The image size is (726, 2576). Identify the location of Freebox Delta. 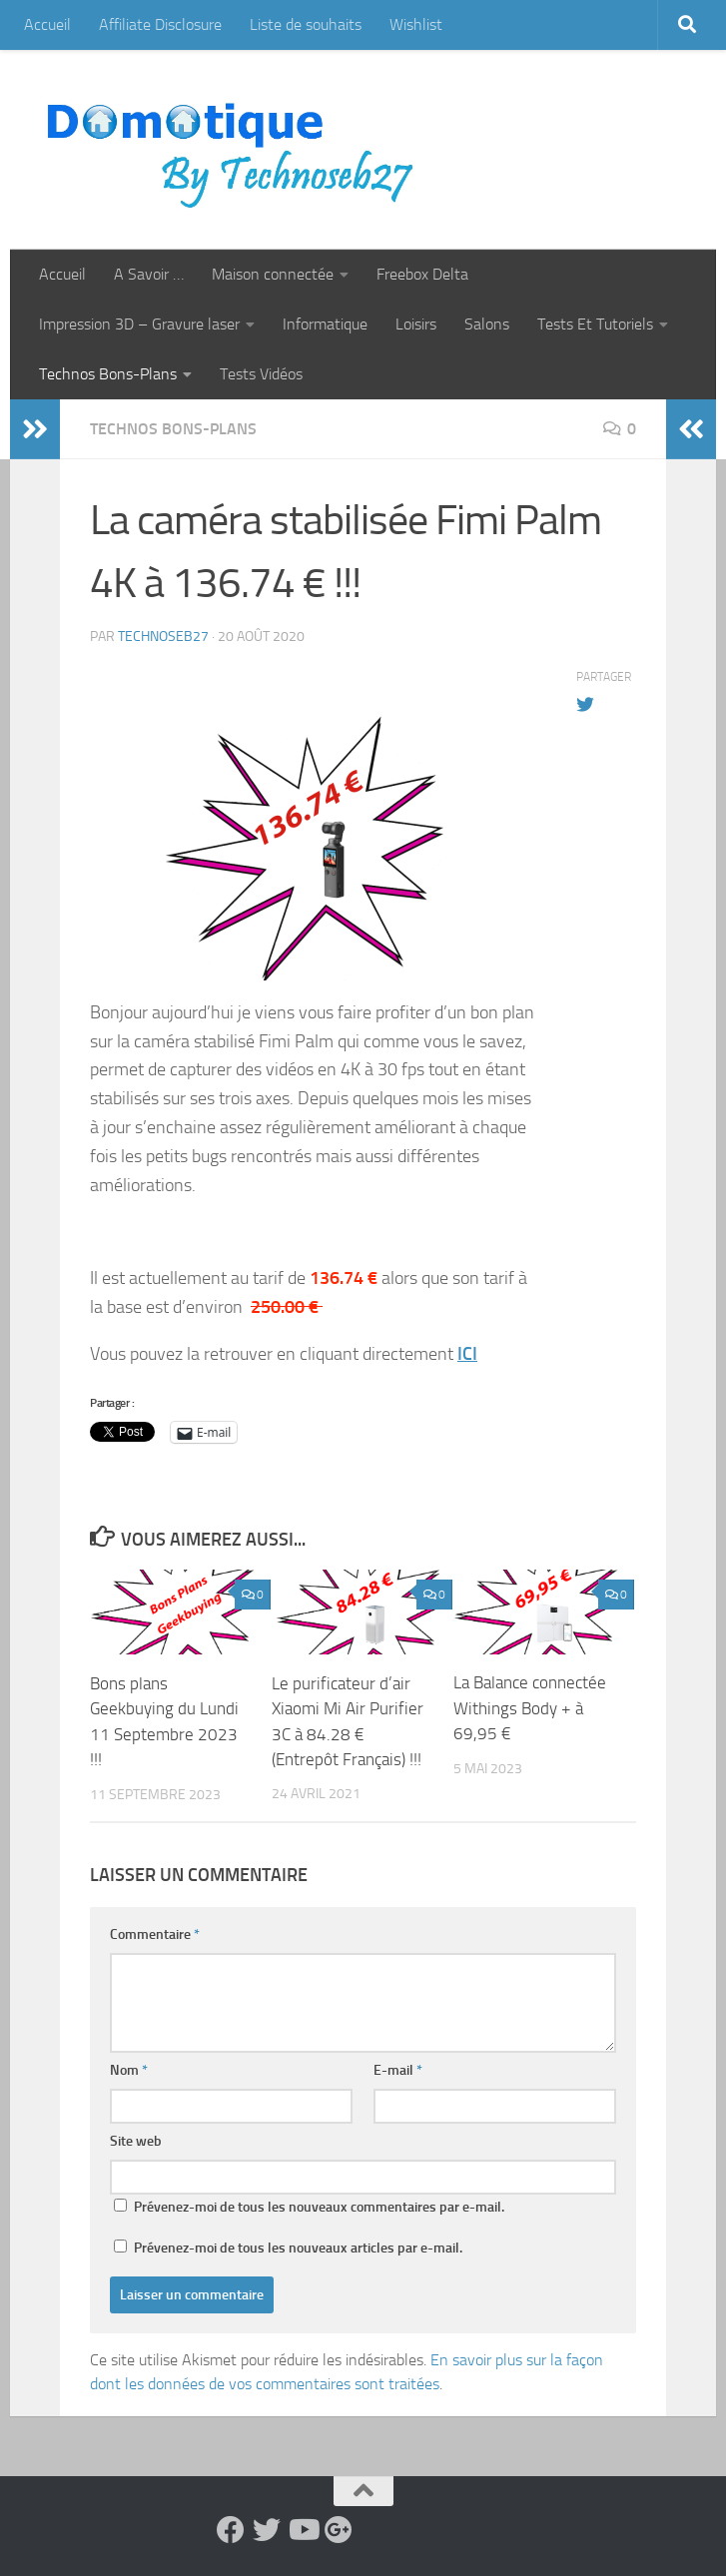
(422, 274).